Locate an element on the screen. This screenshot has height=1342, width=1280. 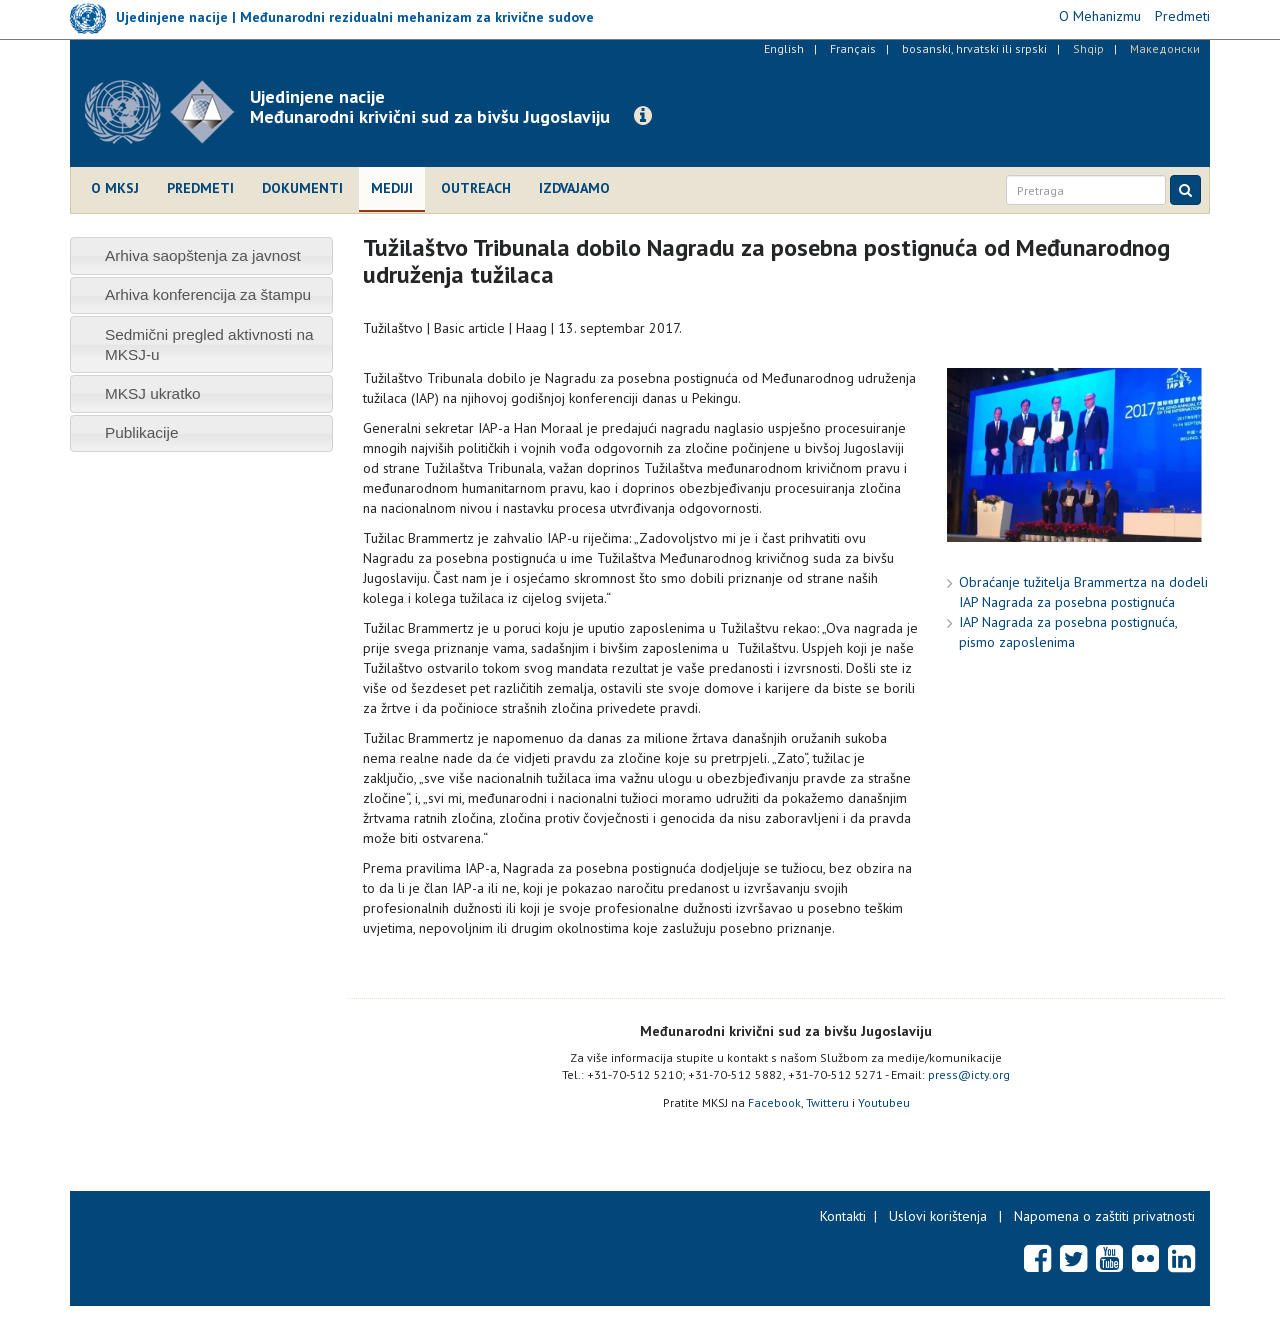
press@icty.org is located at coordinates (969, 1074).